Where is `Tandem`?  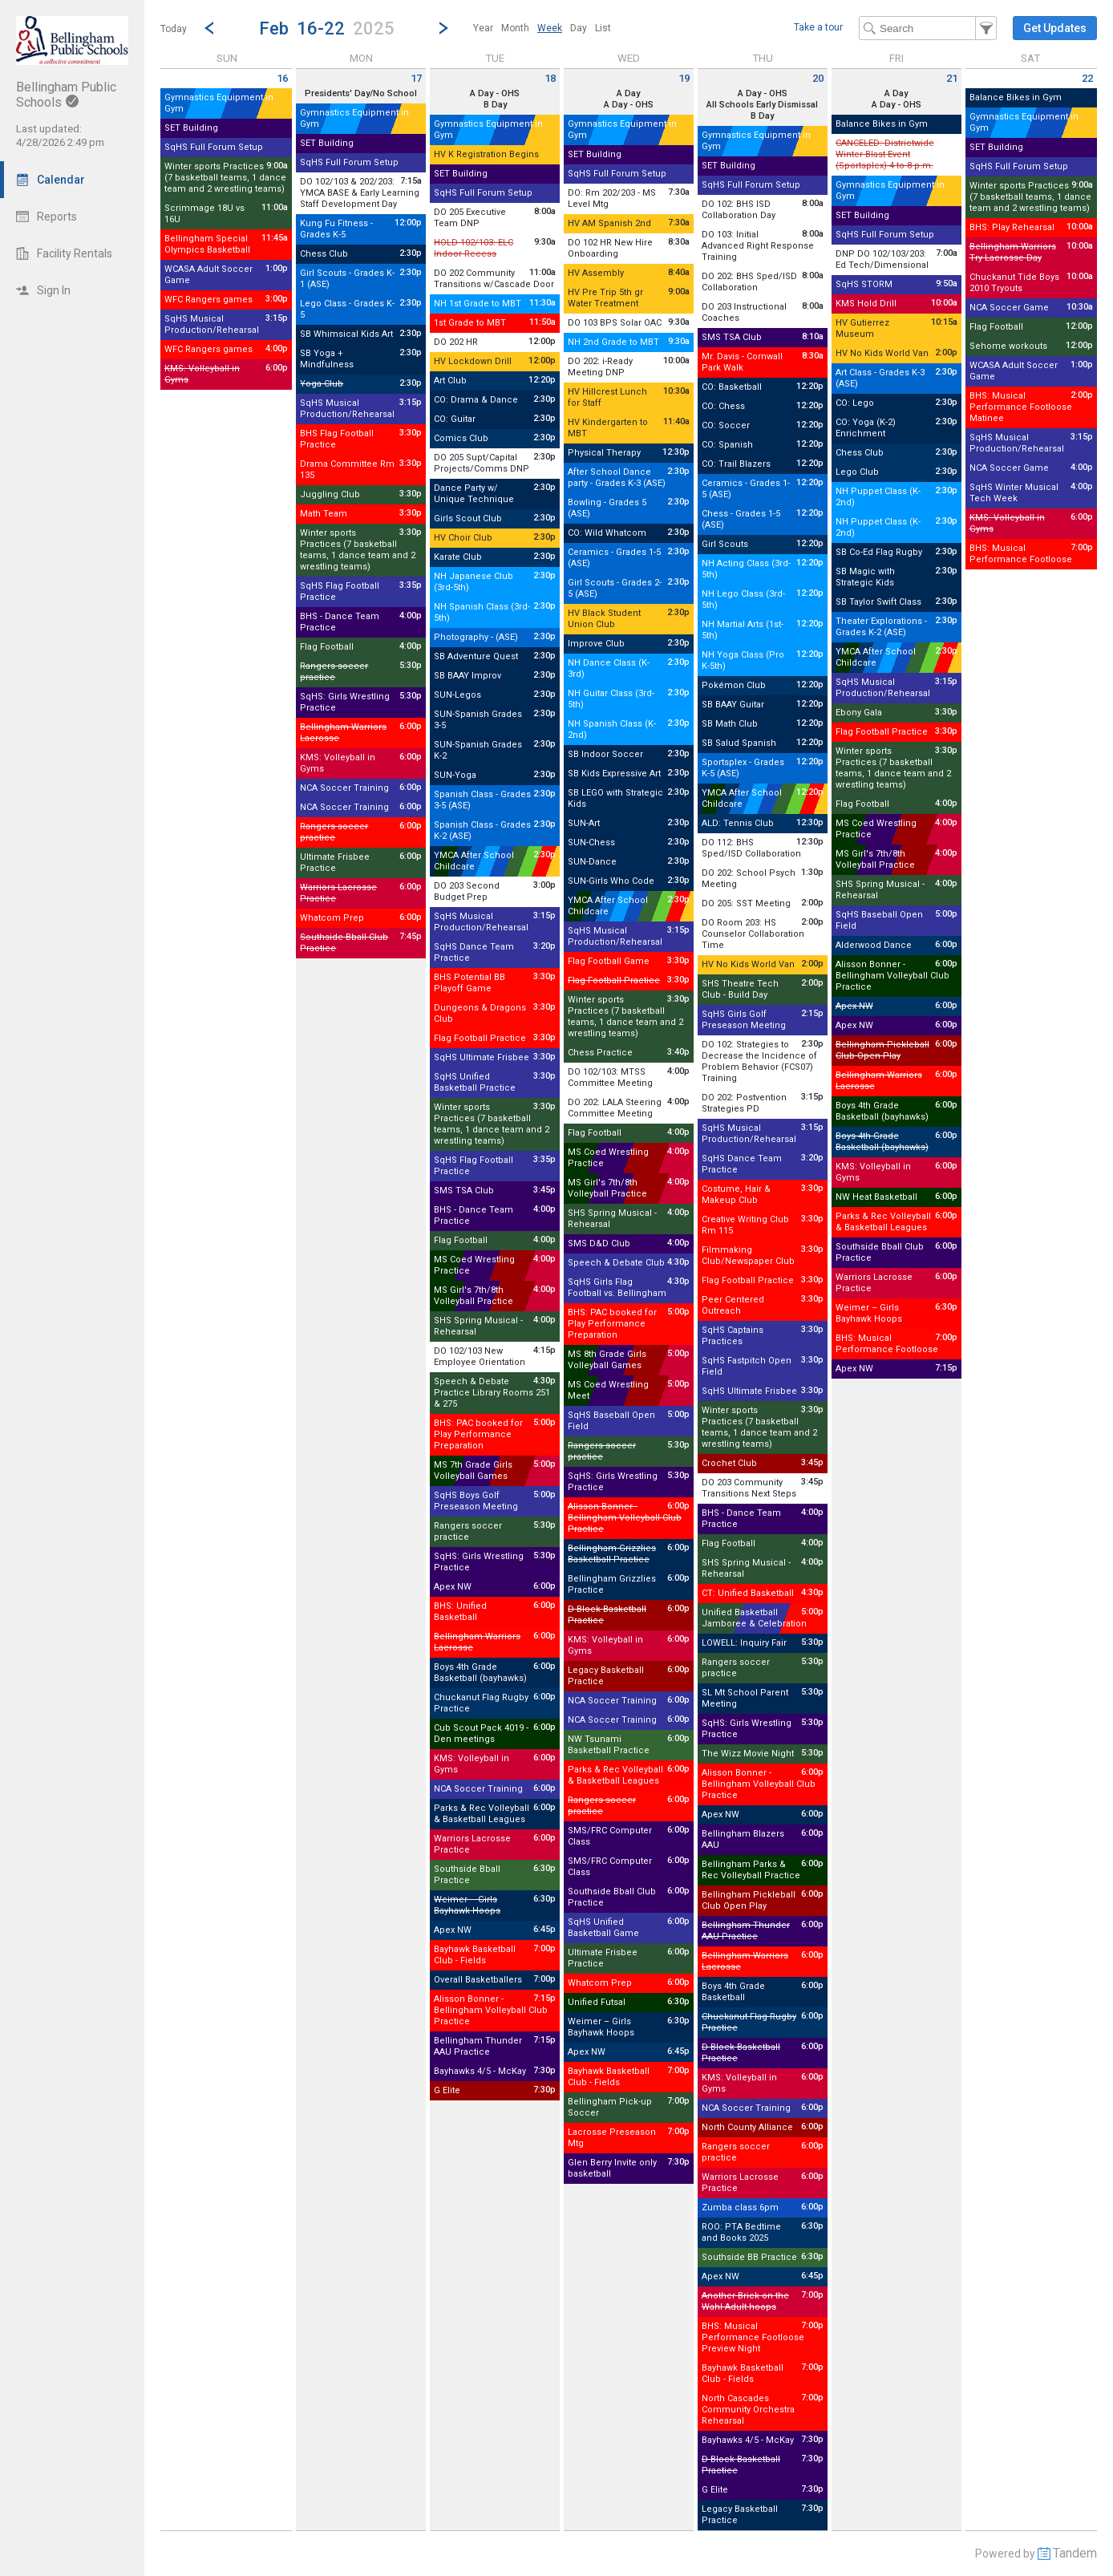
Tandem is located at coordinates (1075, 2553).